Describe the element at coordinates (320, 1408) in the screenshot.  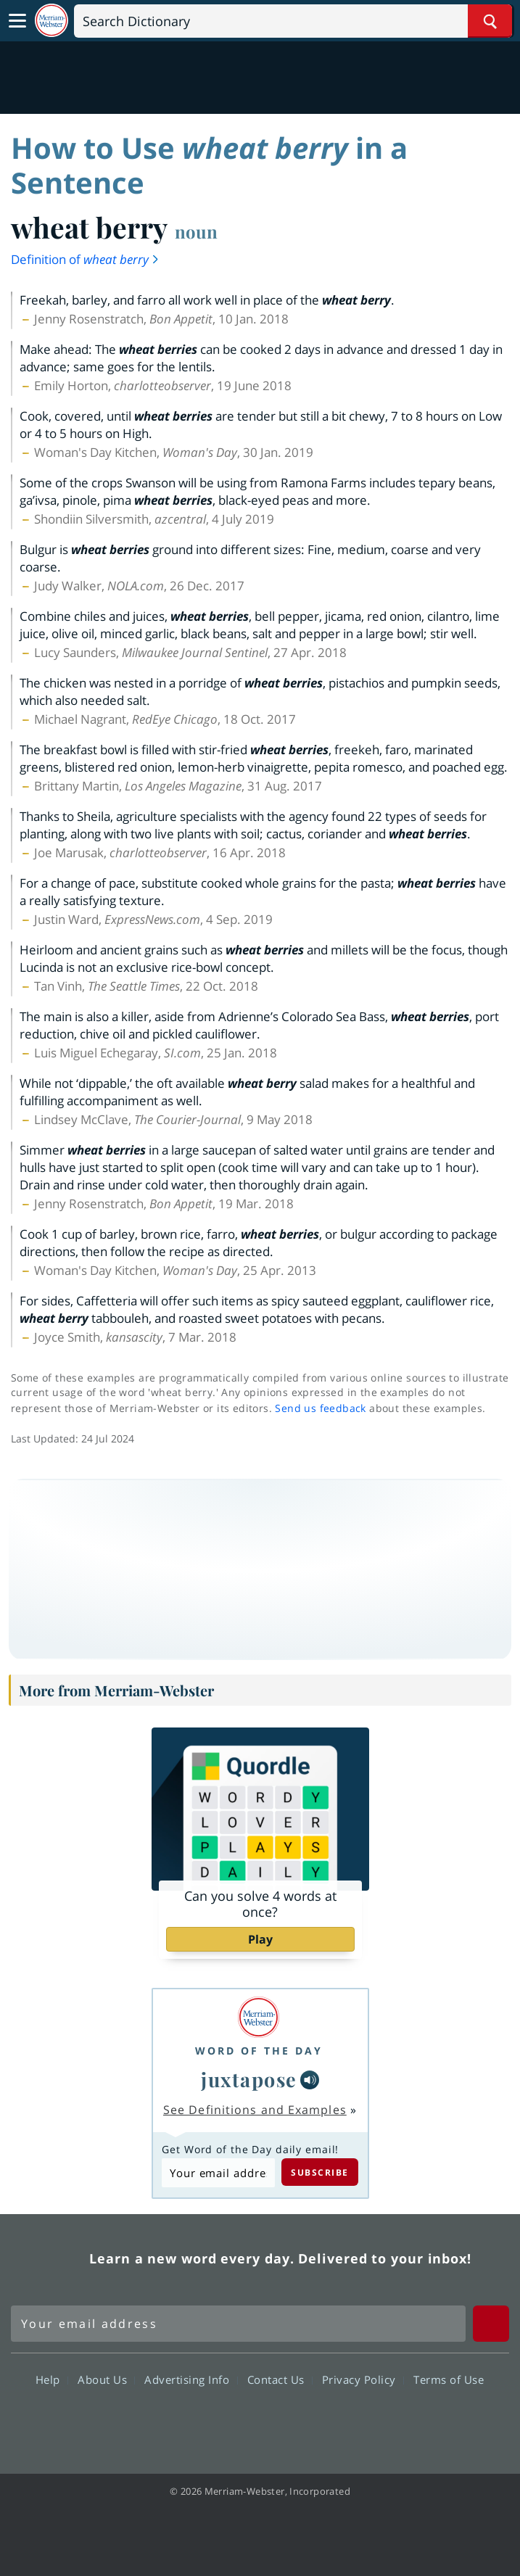
I see `Send us feedback` at that location.